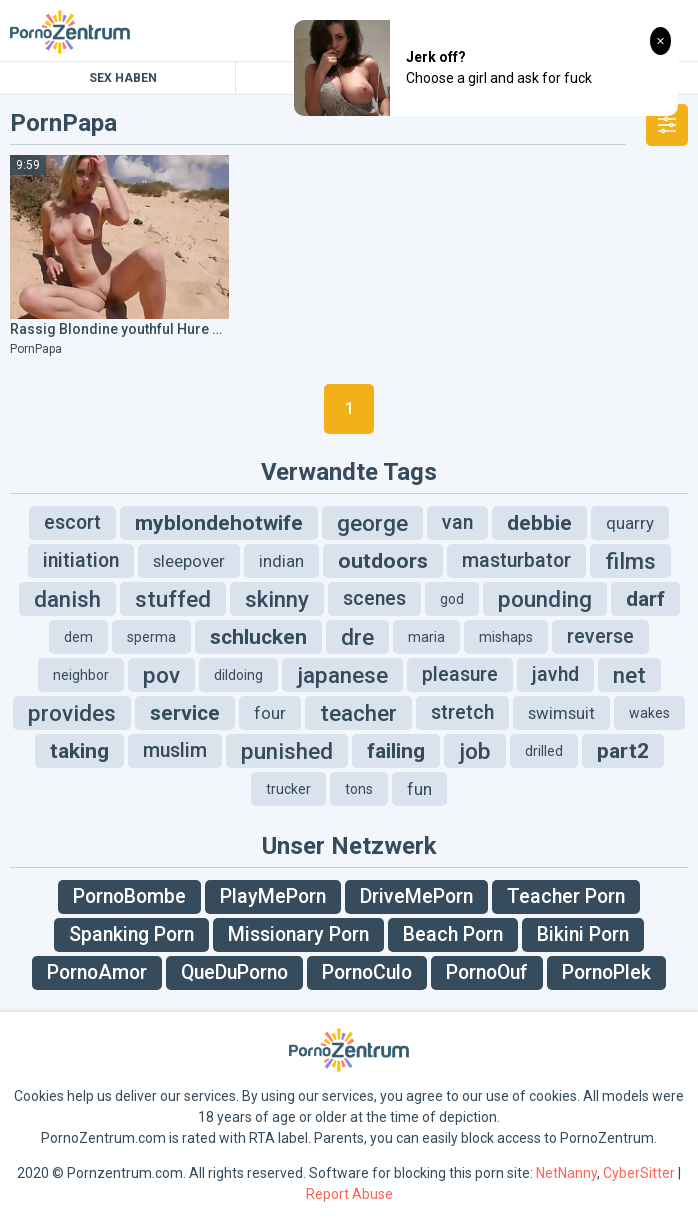 The image size is (698, 1219). What do you see at coordinates (151, 637) in the screenshot?
I see `sperma` at bounding box center [151, 637].